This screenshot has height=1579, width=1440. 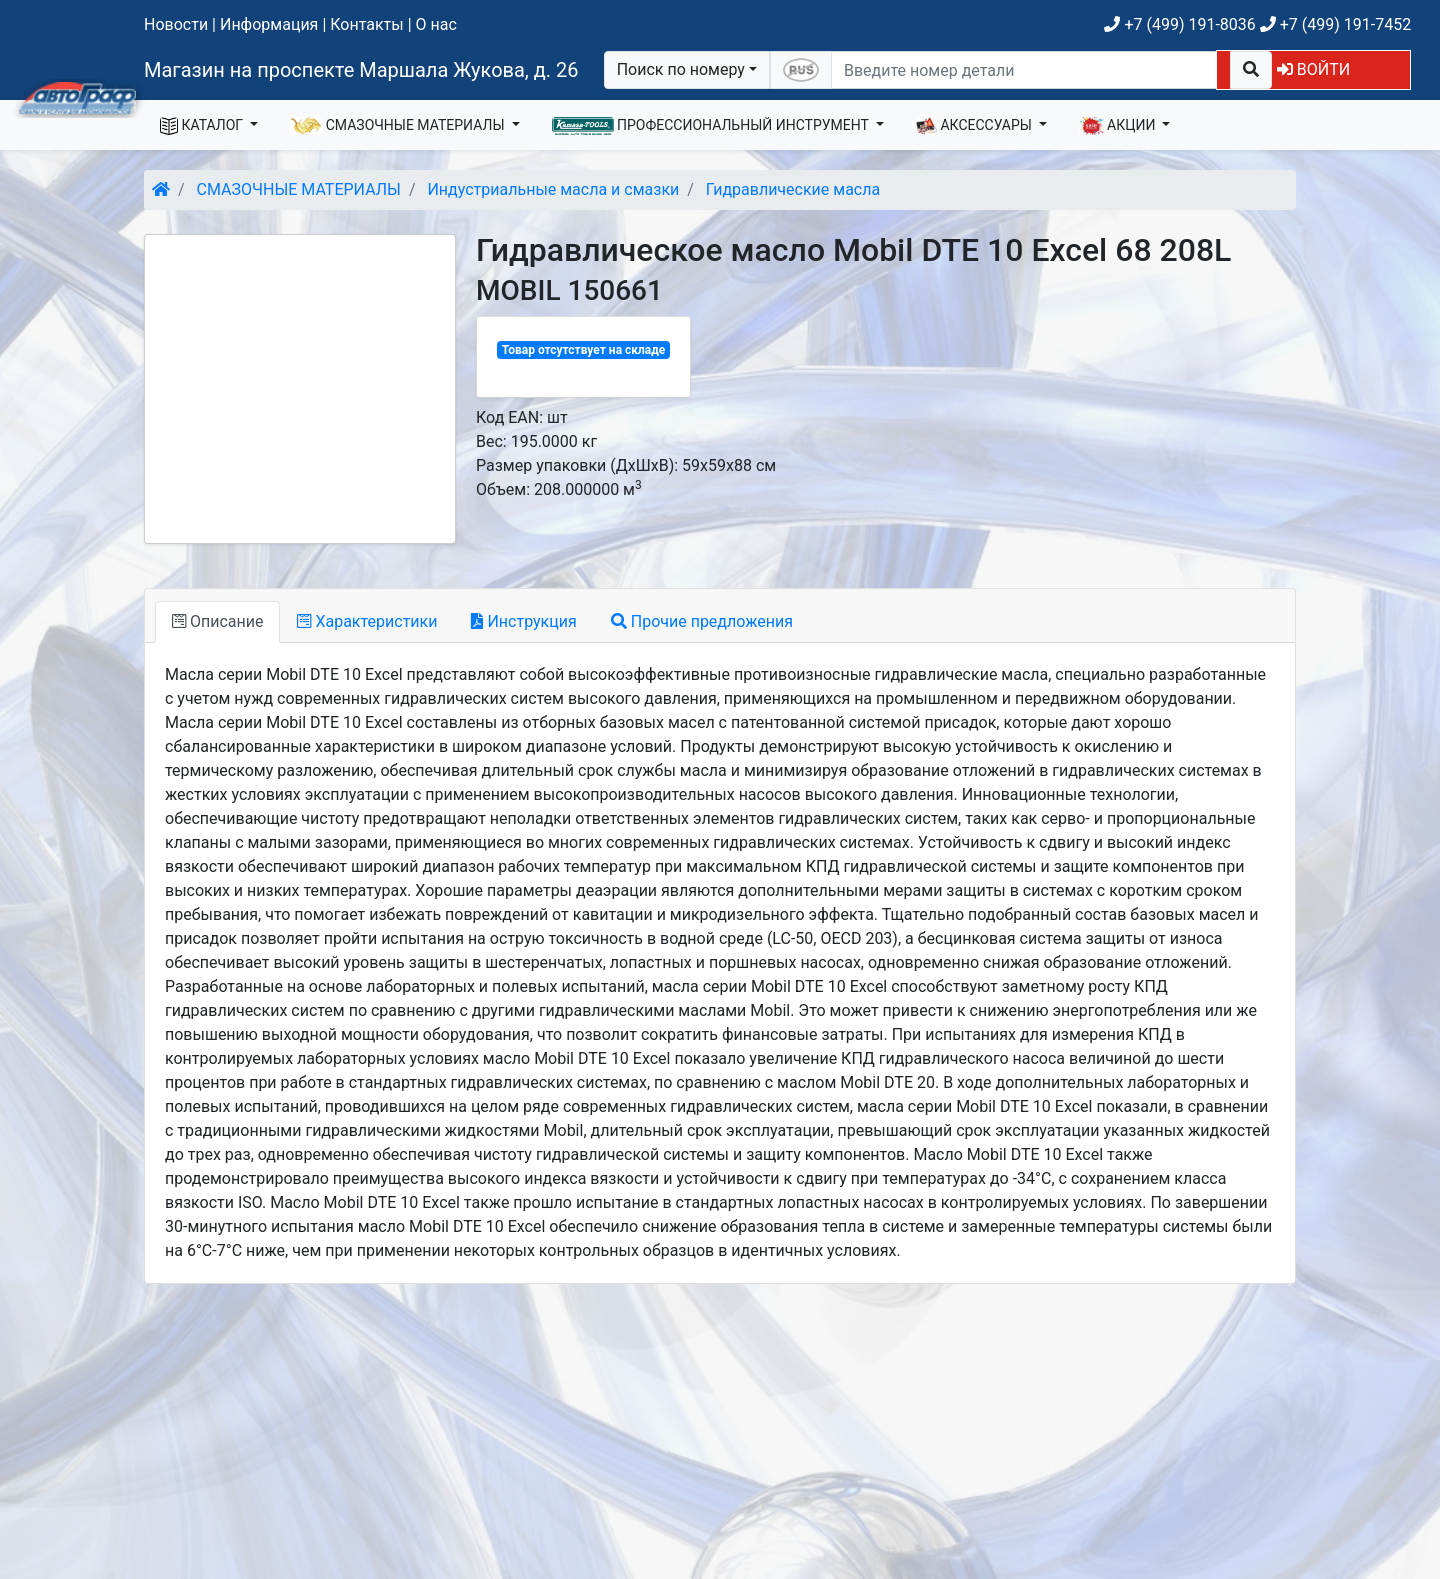 What do you see at coordinates (712, 126) in the screenshot?
I see `ПРОФЕССИОНАЛЬНЫЙ ИНСТРУМЕНТ` at bounding box center [712, 126].